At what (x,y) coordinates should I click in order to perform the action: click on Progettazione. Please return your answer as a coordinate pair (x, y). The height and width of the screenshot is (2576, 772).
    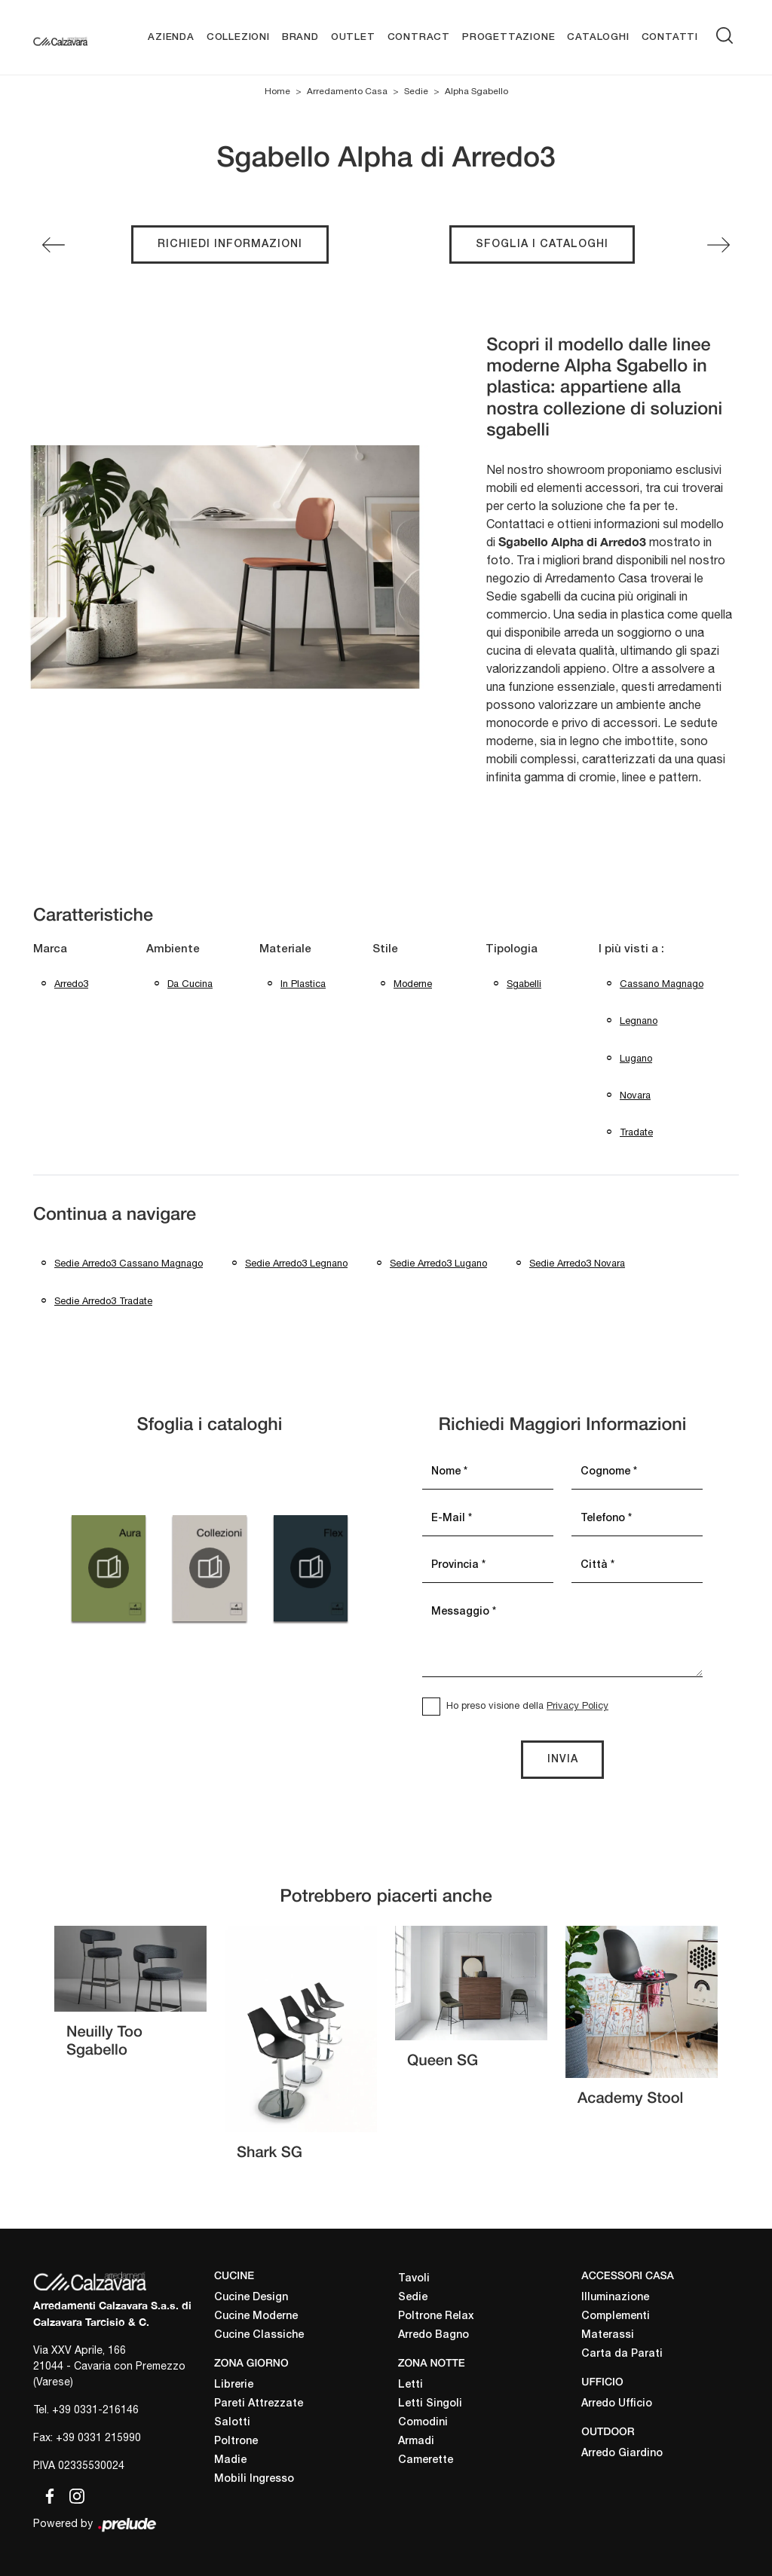
    Looking at the image, I should click on (508, 37).